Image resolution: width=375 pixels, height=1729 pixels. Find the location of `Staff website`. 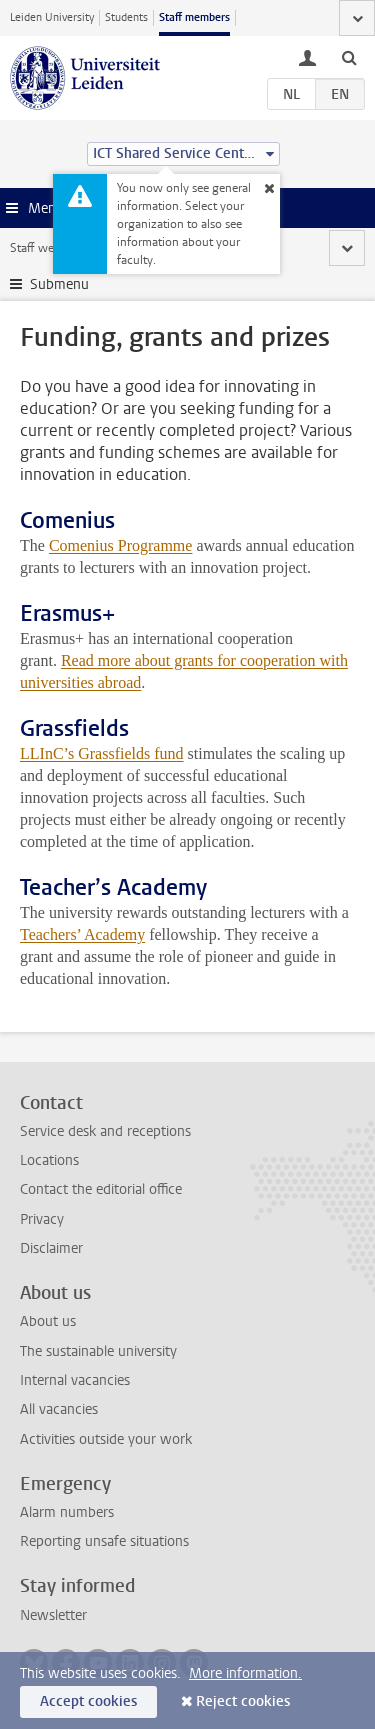

Staff website is located at coordinates (44, 248).